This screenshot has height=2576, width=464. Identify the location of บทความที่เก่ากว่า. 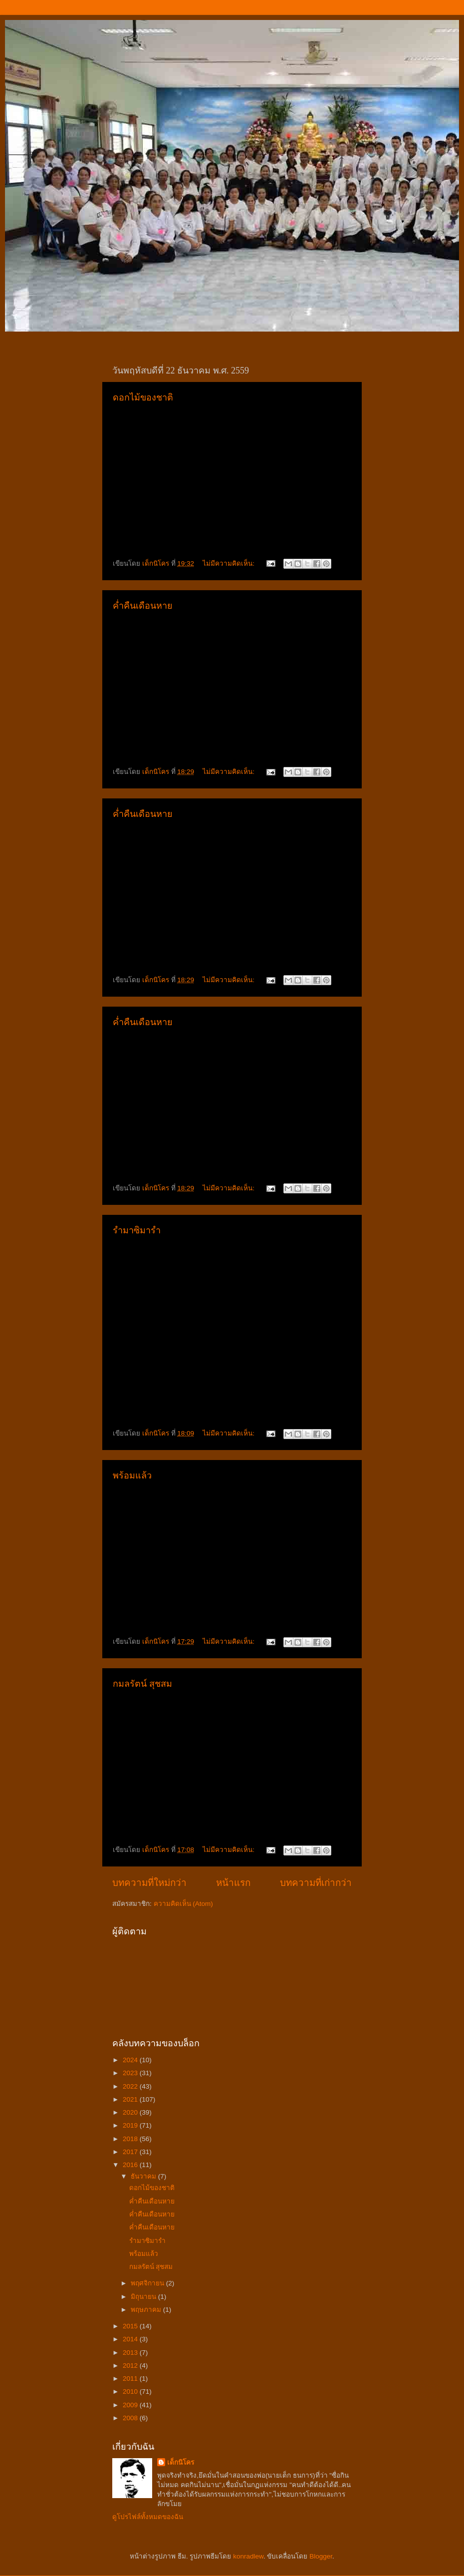
(316, 1882).